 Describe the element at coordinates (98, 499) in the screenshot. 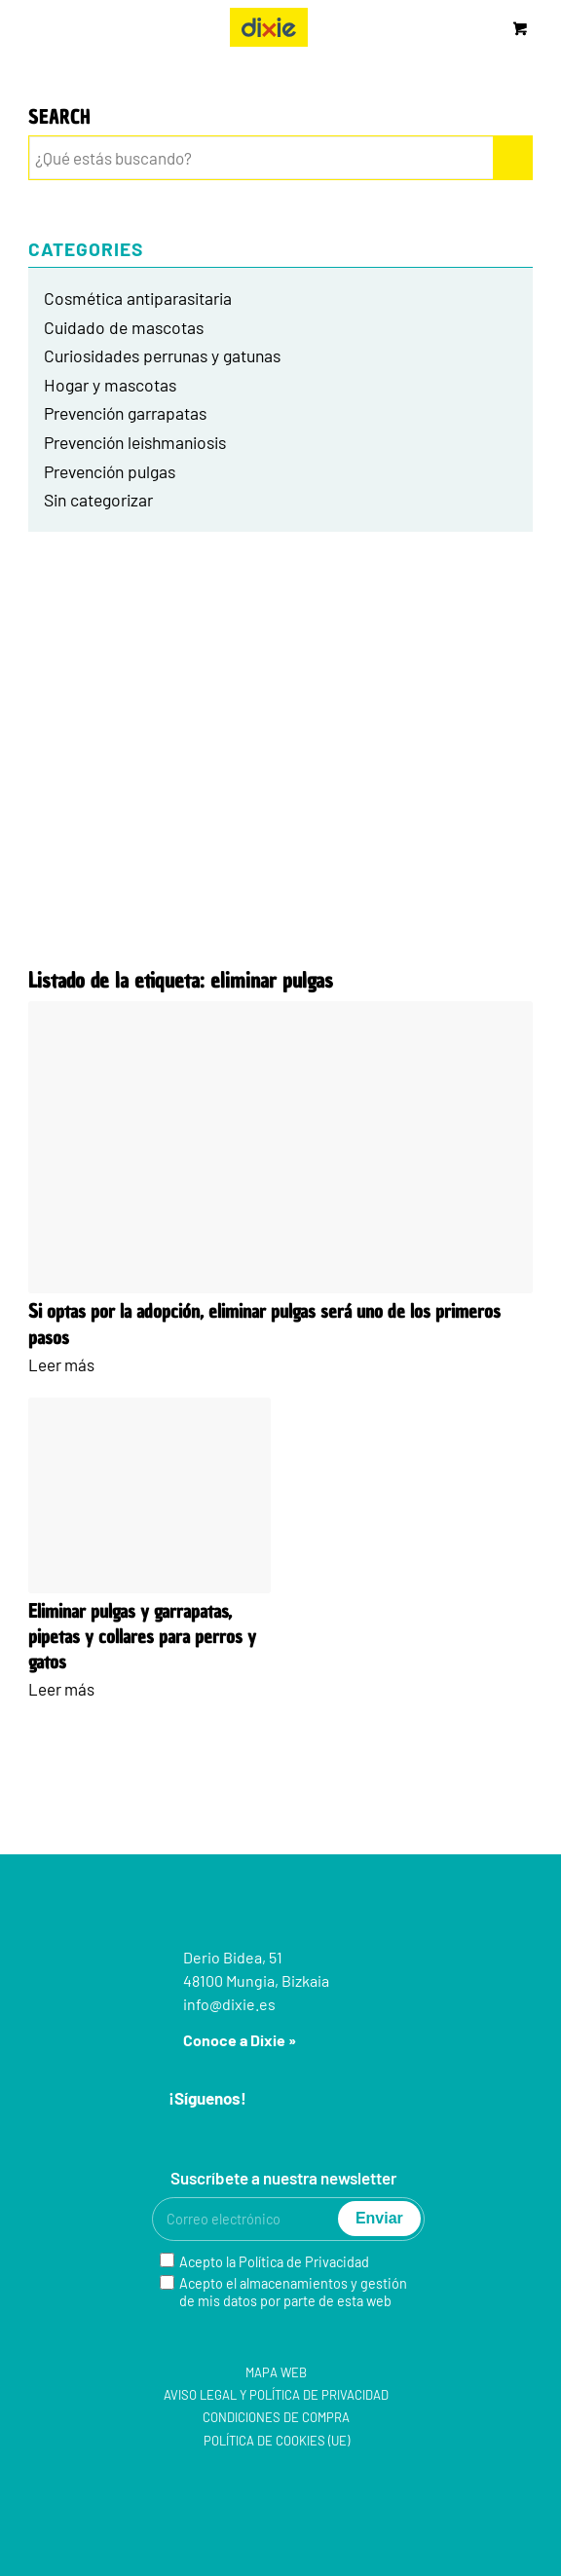

I see `Sin categorizar` at that location.